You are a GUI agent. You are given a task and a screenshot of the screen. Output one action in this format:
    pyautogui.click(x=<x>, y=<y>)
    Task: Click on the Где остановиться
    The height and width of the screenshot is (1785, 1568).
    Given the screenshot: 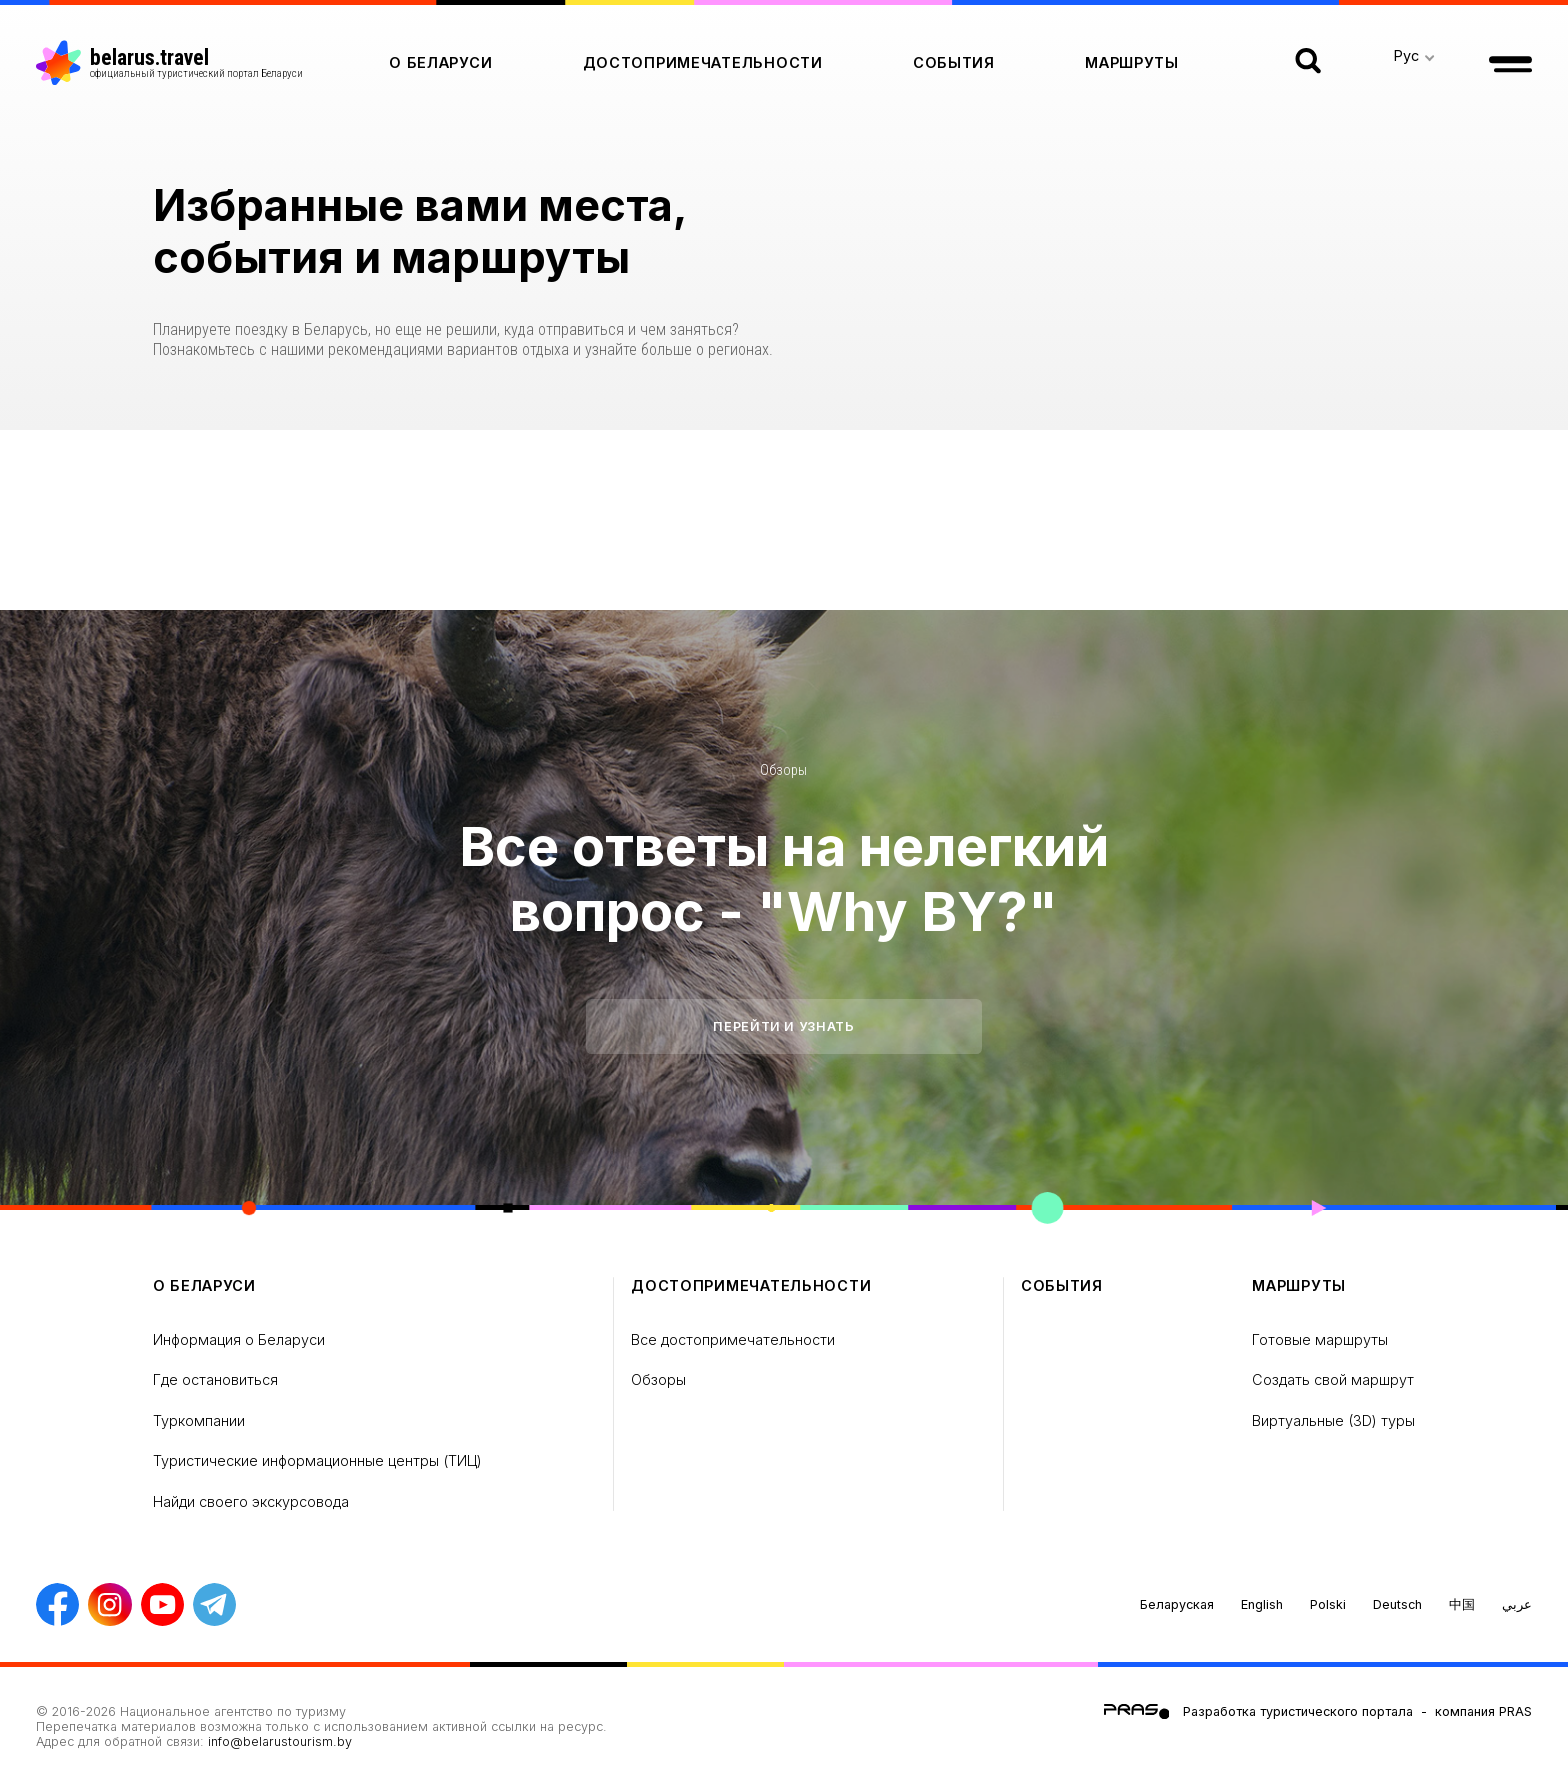 What is the action you would take?
    pyautogui.click(x=215, y=1379)
    